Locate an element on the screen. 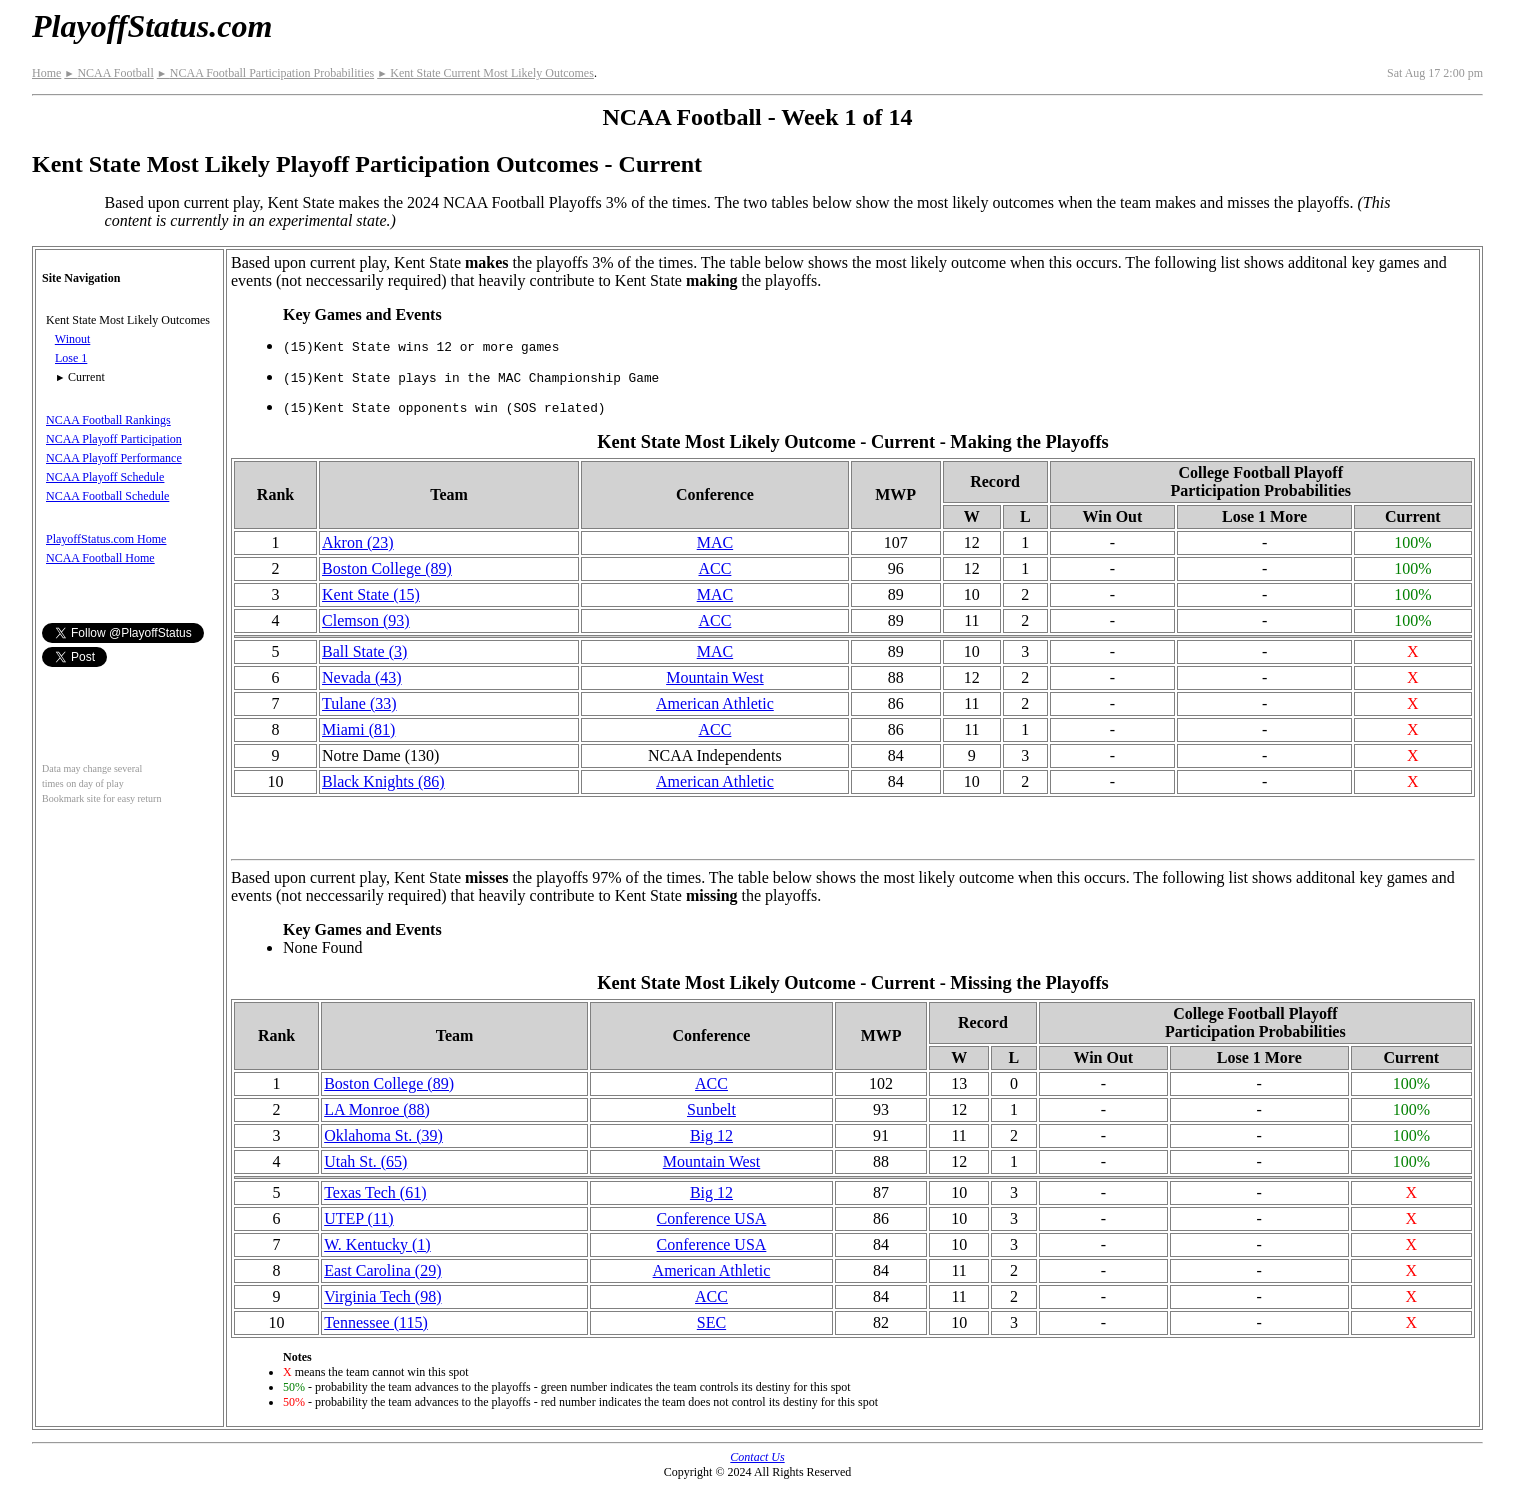  NCAA Playoff Schedule is located at coordinates (105, 477).